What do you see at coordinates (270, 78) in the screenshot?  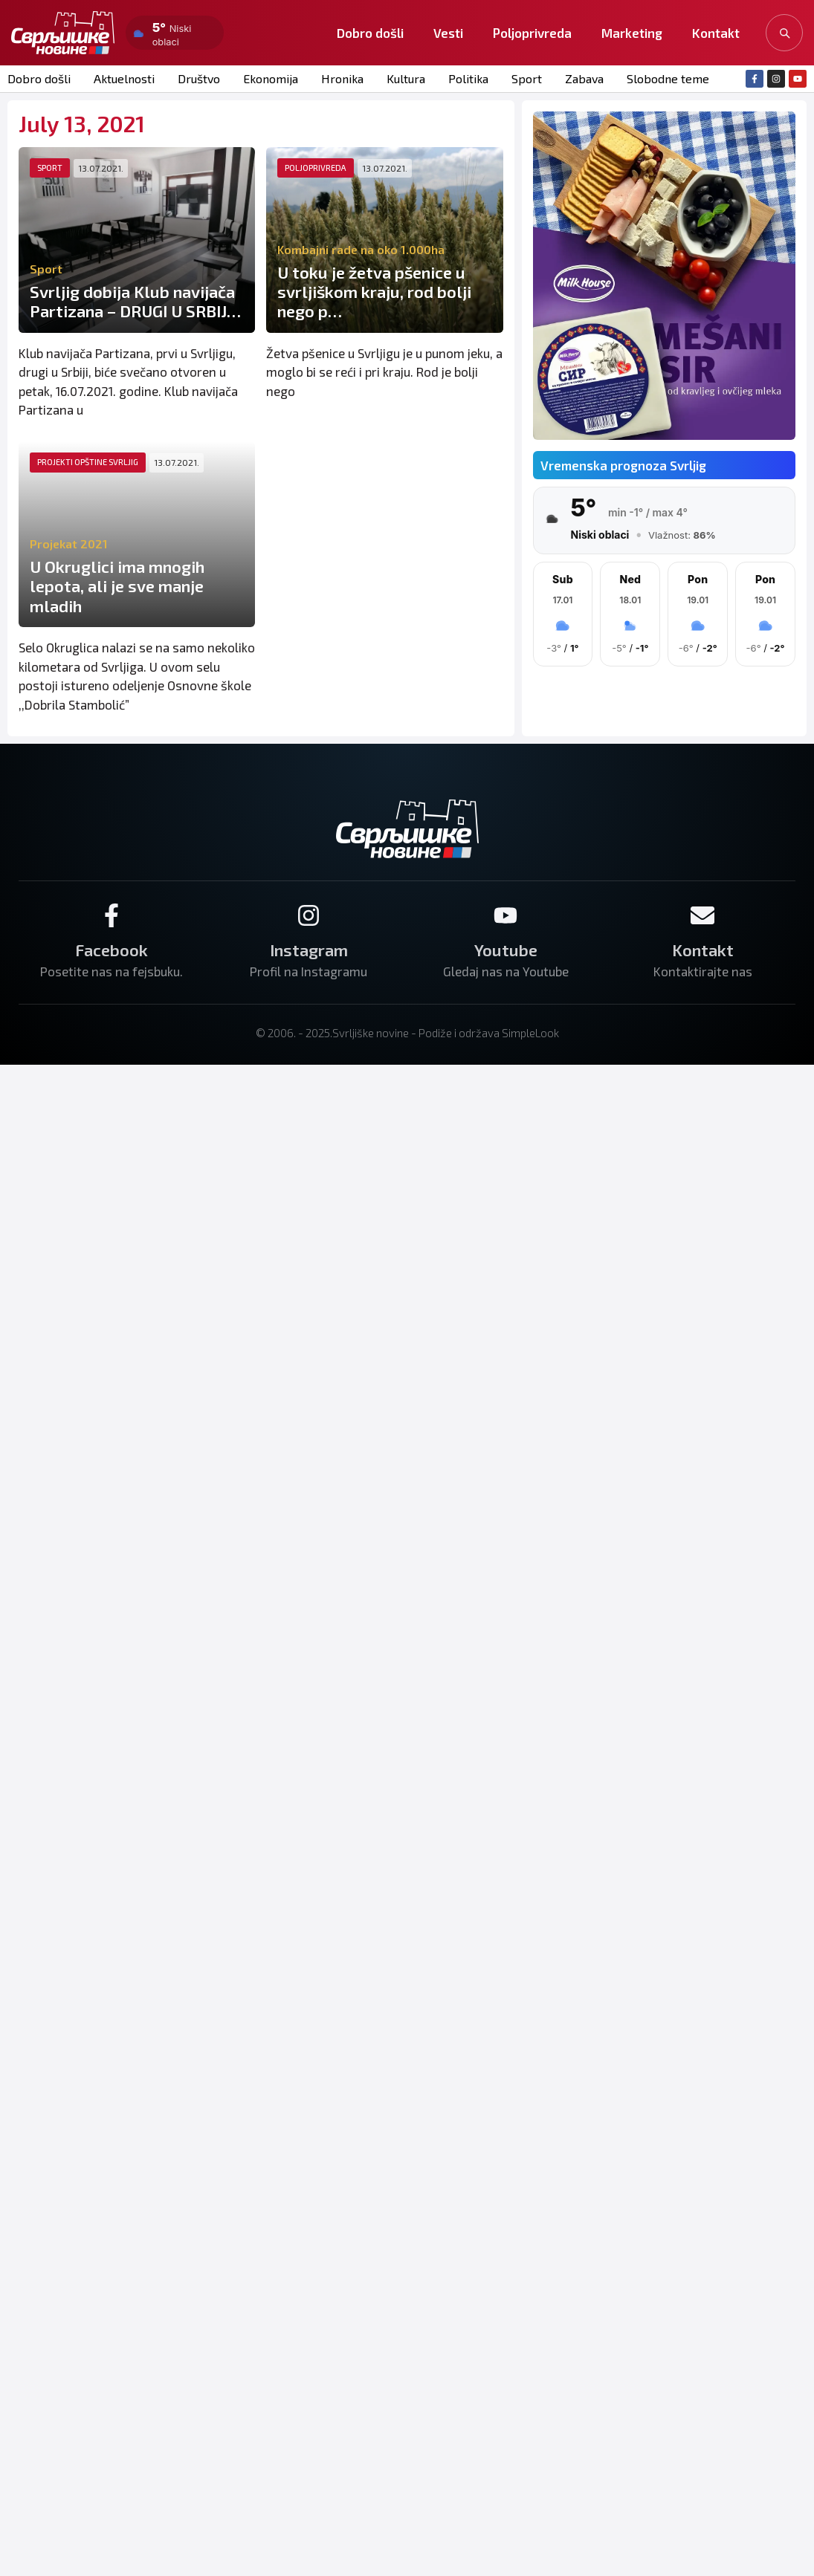 I see `Ekonomija` at bounding box center [270, 78].